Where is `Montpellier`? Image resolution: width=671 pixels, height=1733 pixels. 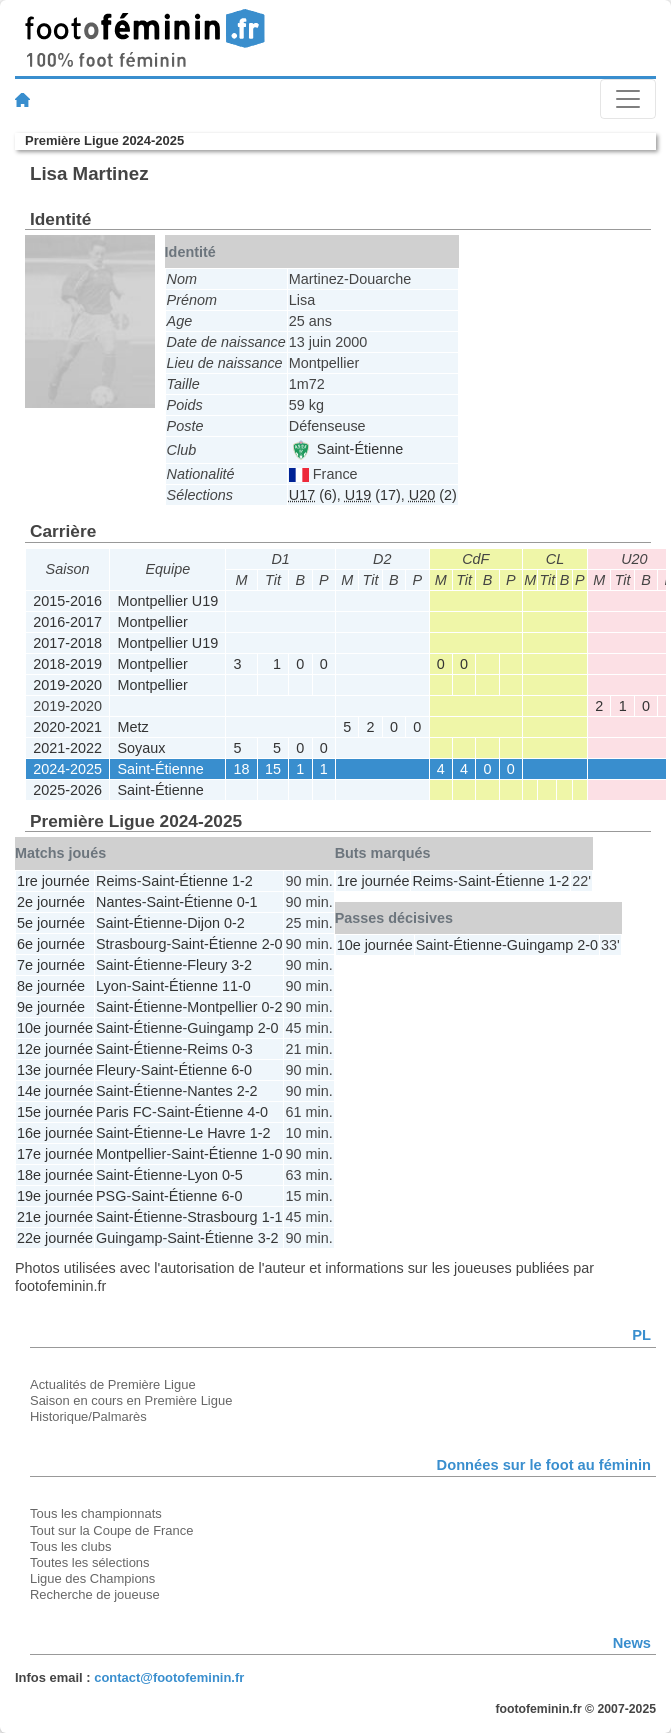
Montpellier is located at coordinates (152, 622).